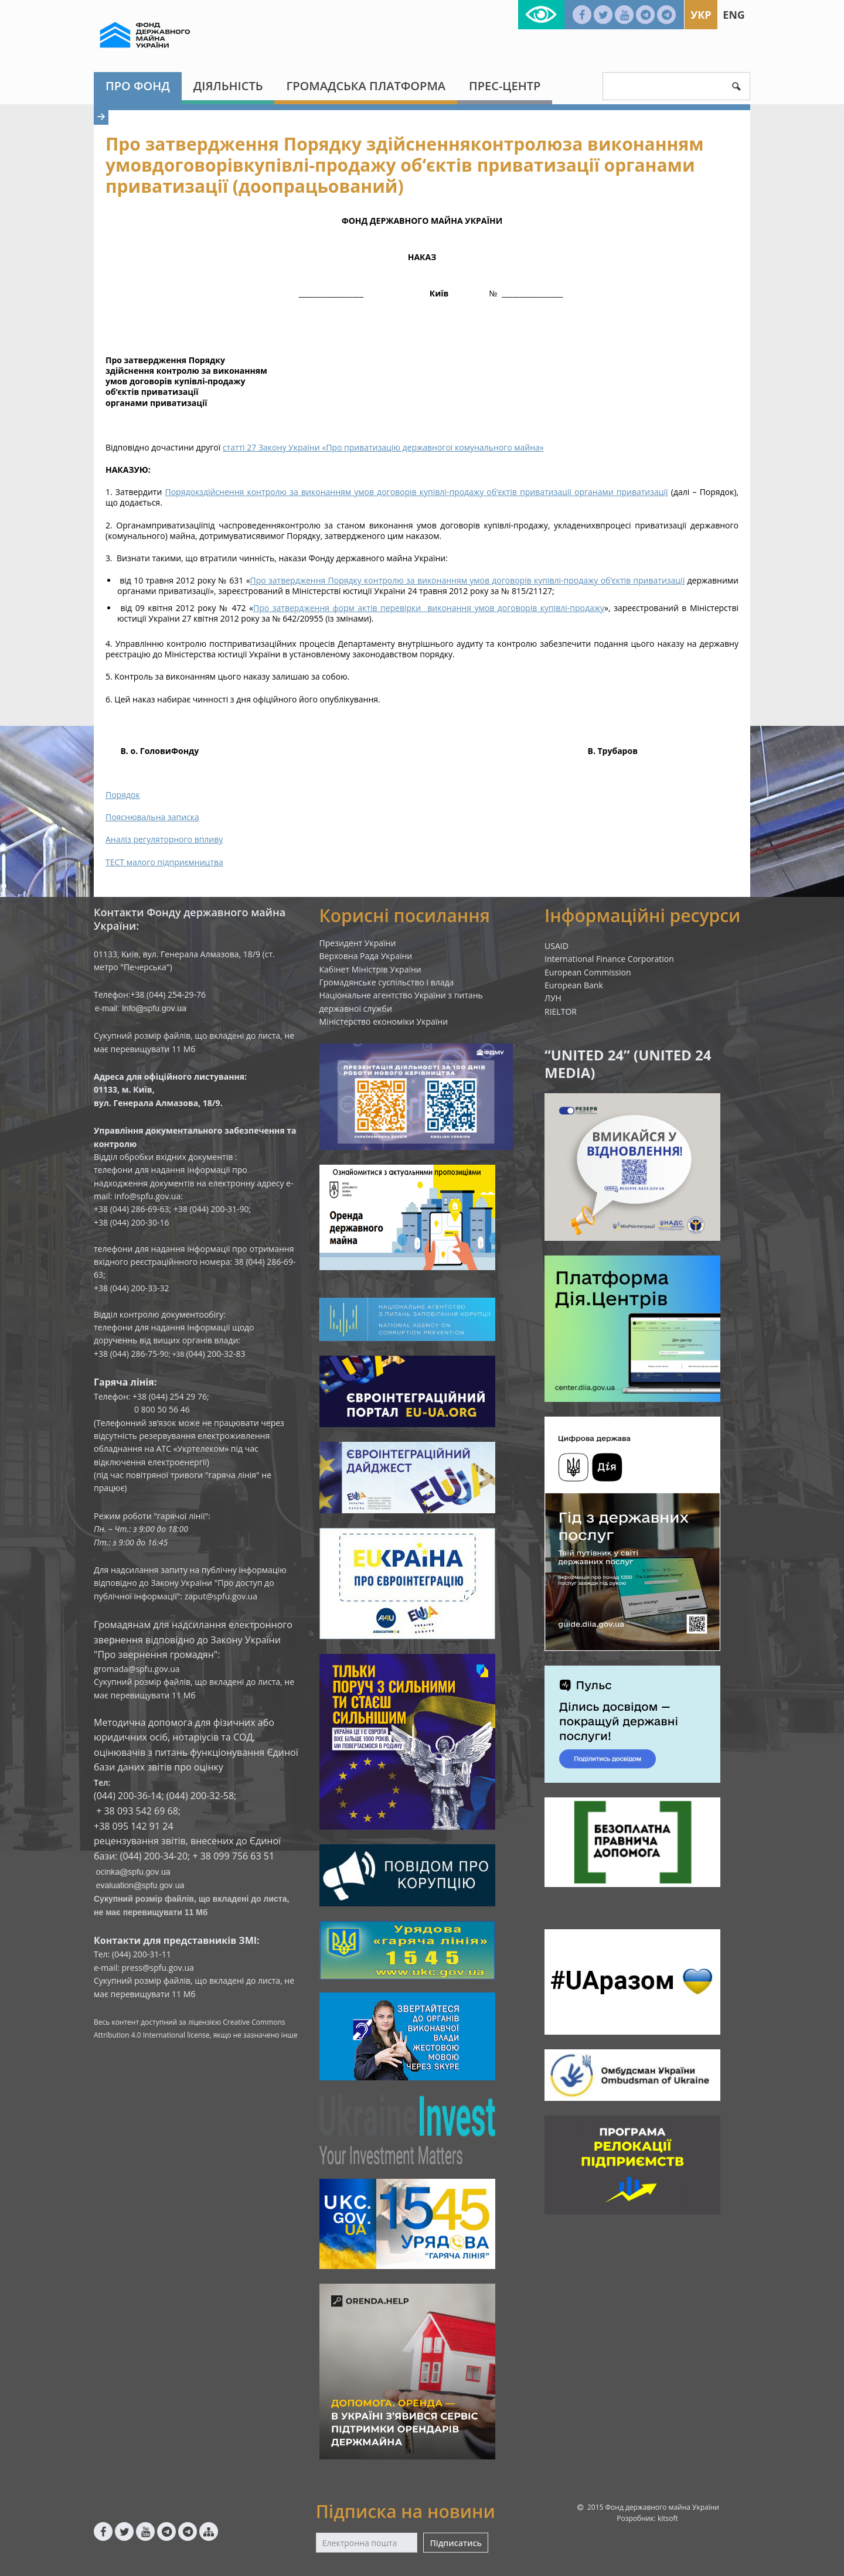 The height and width of the screenshot is (2576, 844). What do you see at coordinates (357, 942) in the screenshot?
I see `Президент України` at bounding box center [357, 942].